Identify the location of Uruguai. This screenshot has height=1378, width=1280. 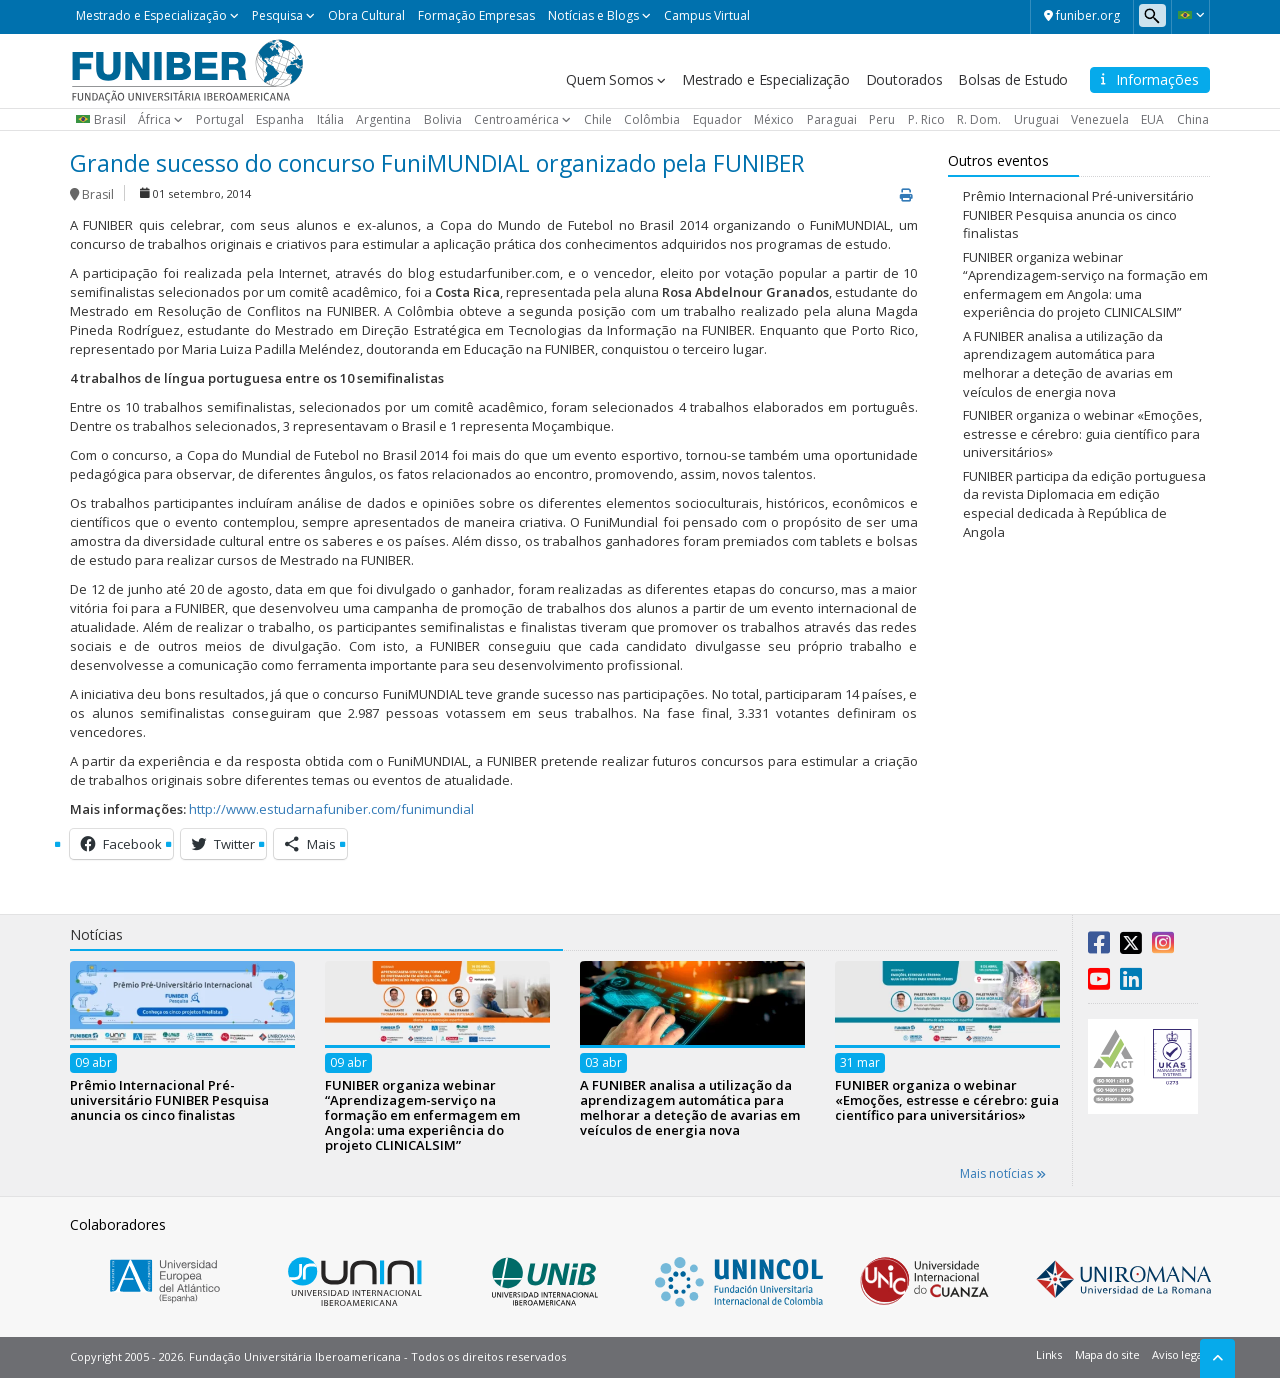
(1036, 119).